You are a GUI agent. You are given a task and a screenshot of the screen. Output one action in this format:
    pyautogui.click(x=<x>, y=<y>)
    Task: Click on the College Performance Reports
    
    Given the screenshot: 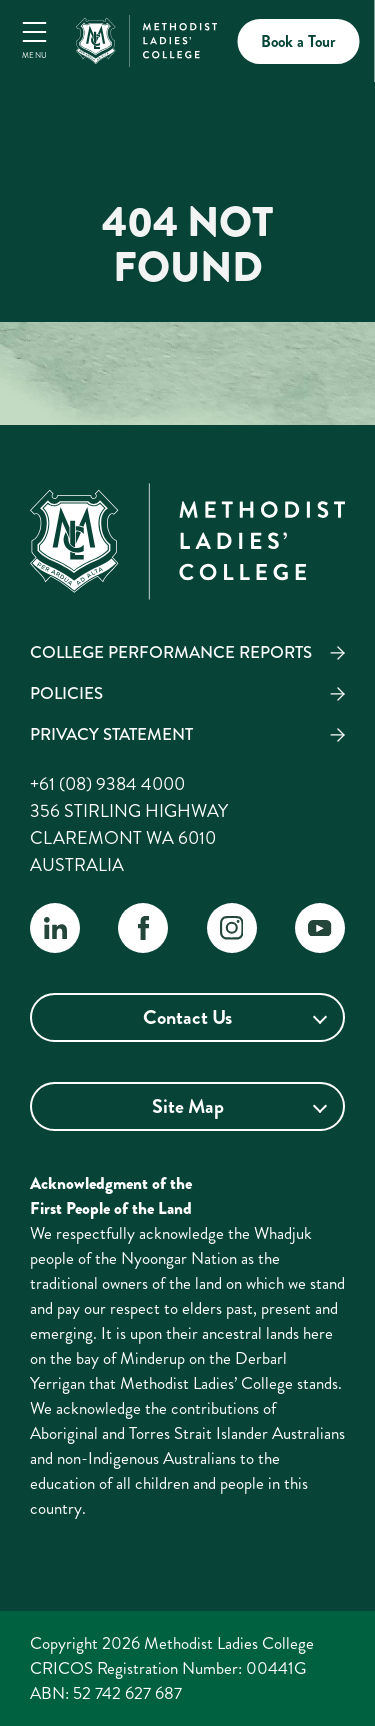 What is the action you would take?
    pyautogui.click(x=171, y=652)
    